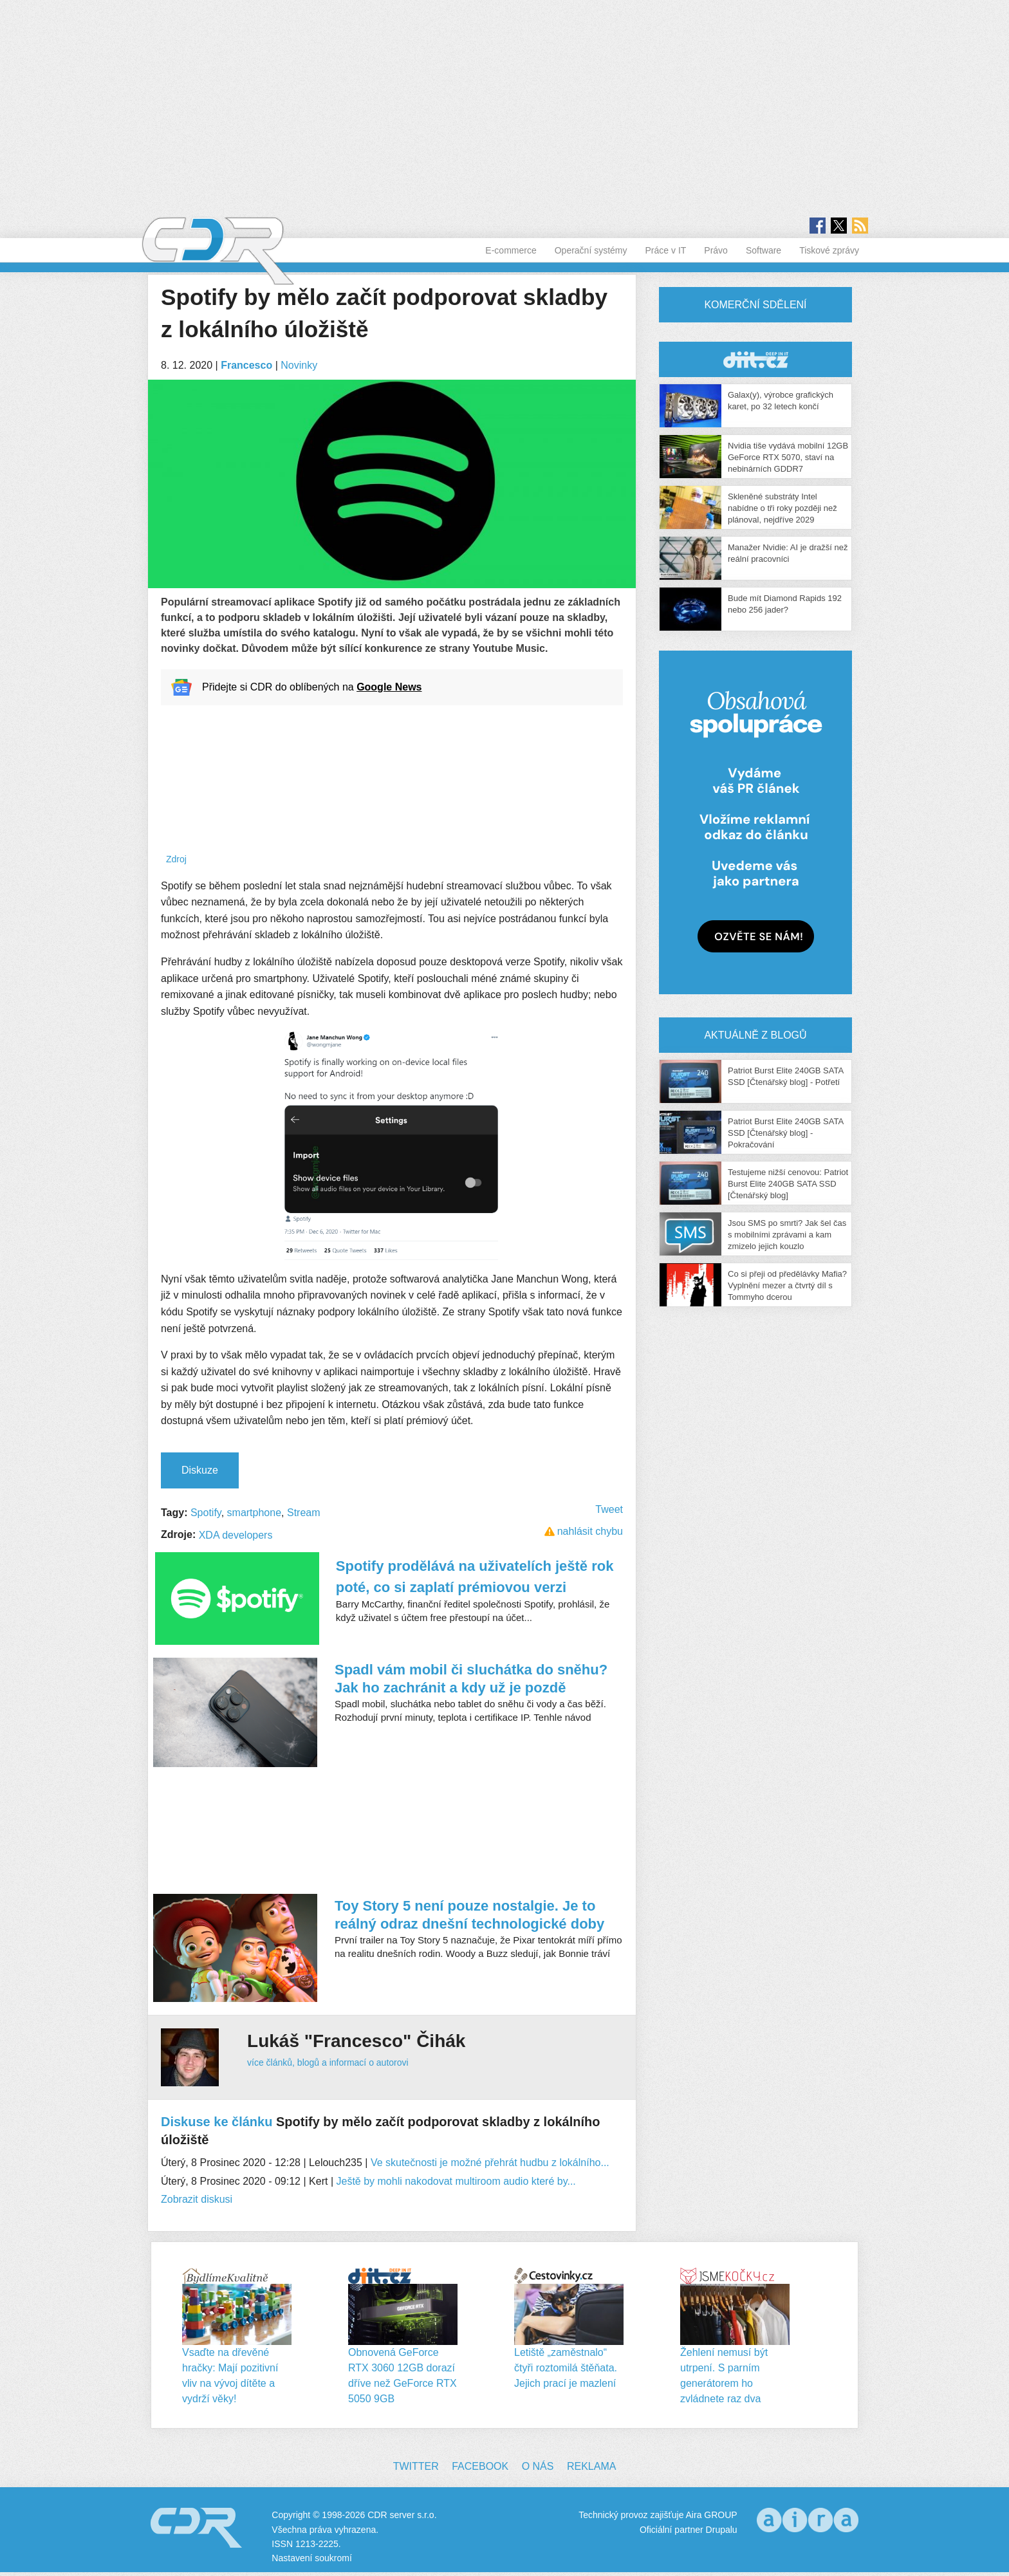 The width and height of the screenshot is (1009, 2576). I want to click on XDA developers, so click(236, 1535).